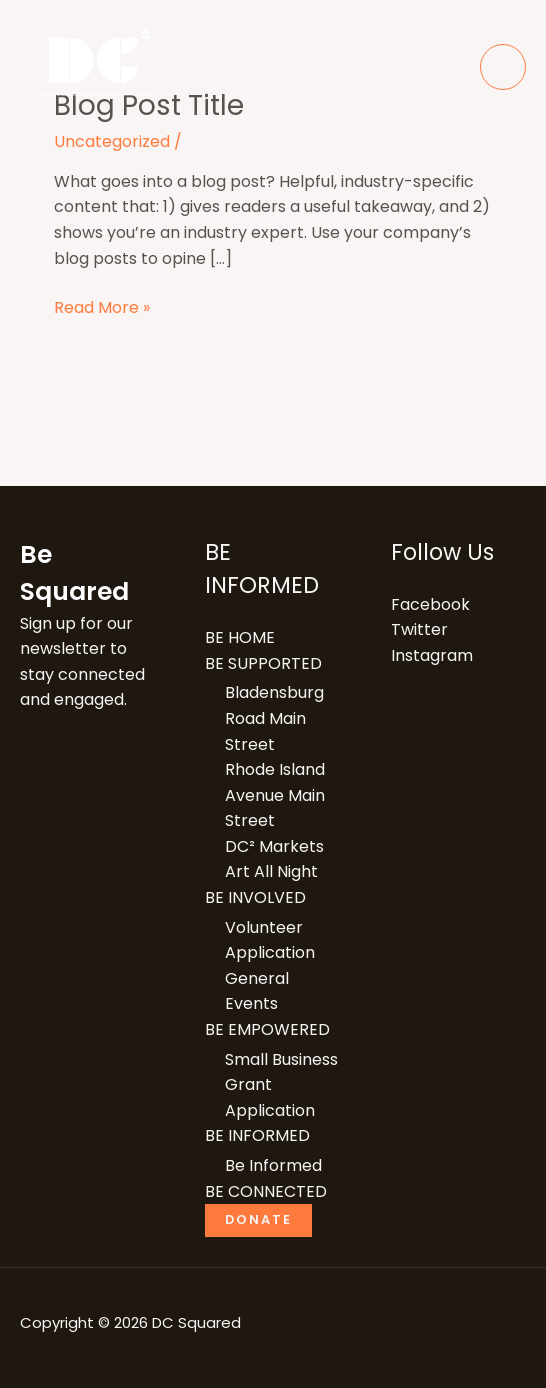 The width and height of the screenshot is (546, 1388). Describe the element at coordinates (257, 1135) in the screenshot. I see `BE INFORMED` at that location.